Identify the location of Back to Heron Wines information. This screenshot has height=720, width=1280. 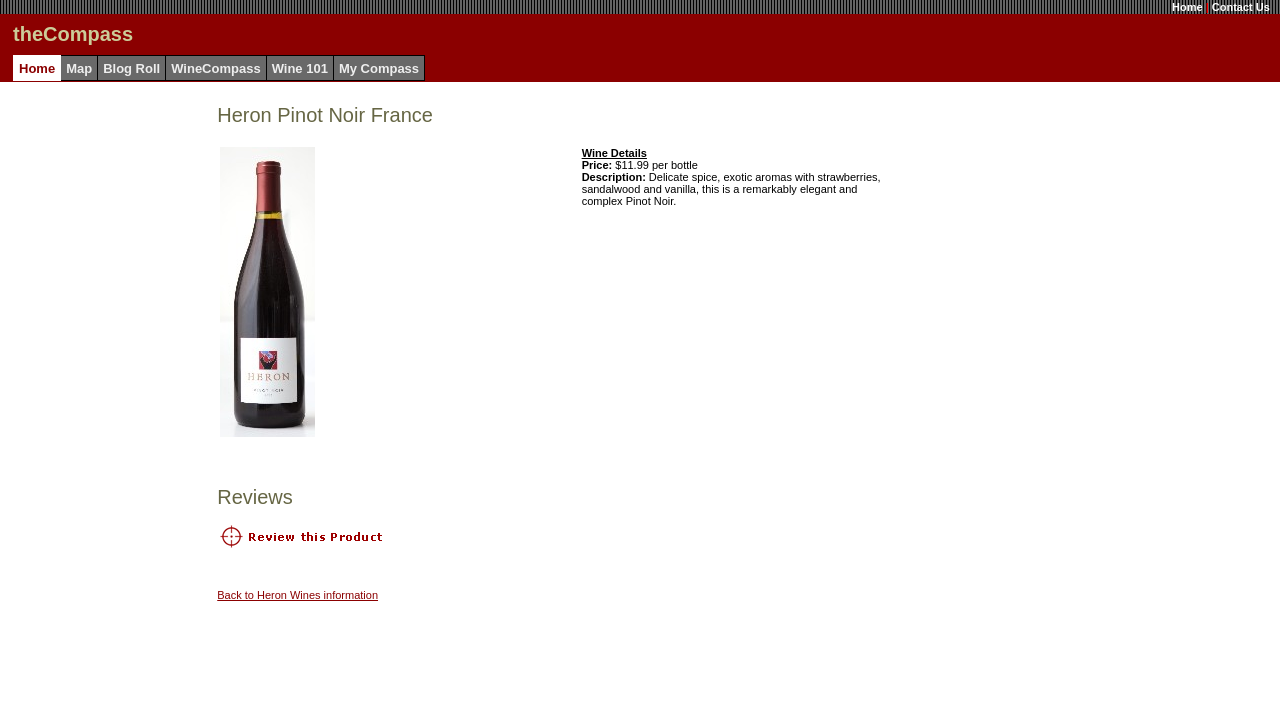
(297, 595).